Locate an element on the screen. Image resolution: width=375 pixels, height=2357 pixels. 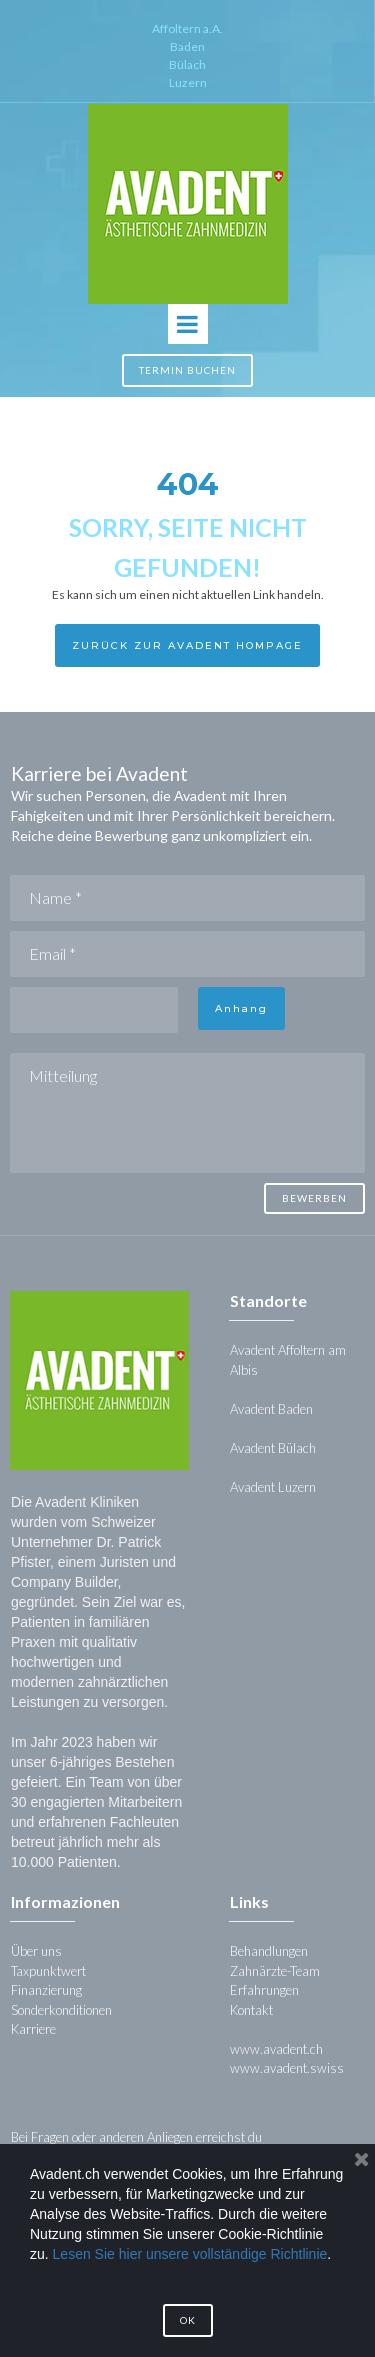
Taxpunktwert is located at coordinates (48, 1971).